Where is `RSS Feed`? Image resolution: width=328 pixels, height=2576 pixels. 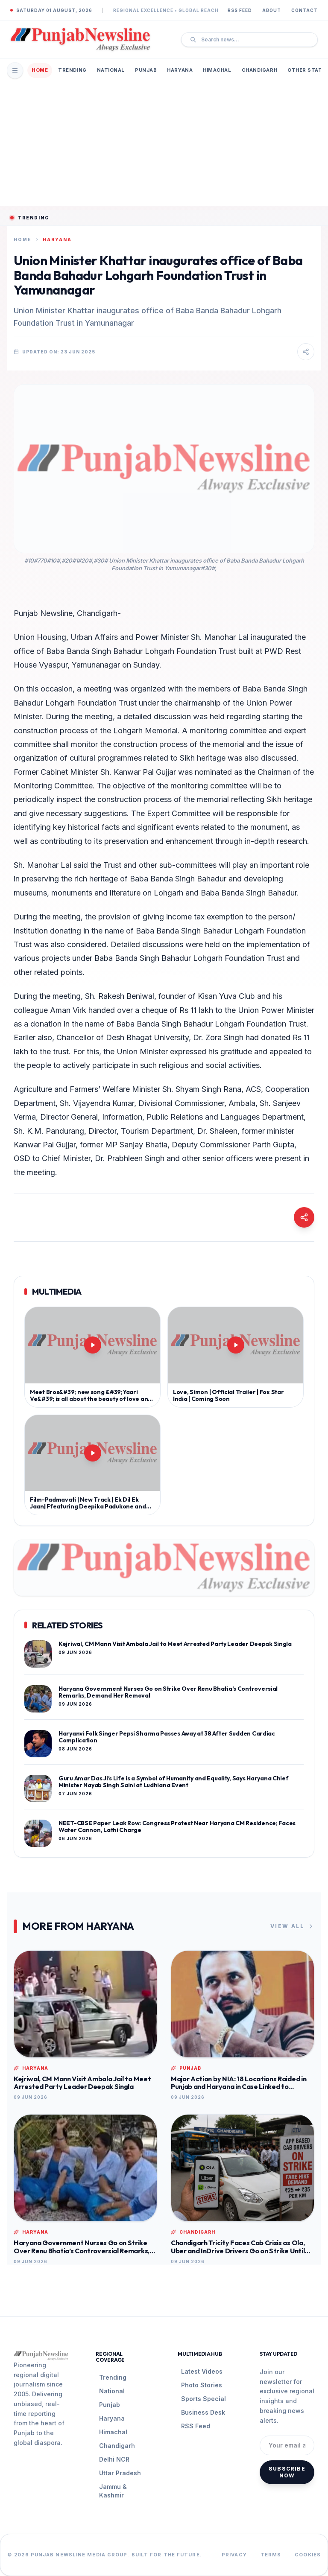 RSS Feed is located at coordinates (240, 10).